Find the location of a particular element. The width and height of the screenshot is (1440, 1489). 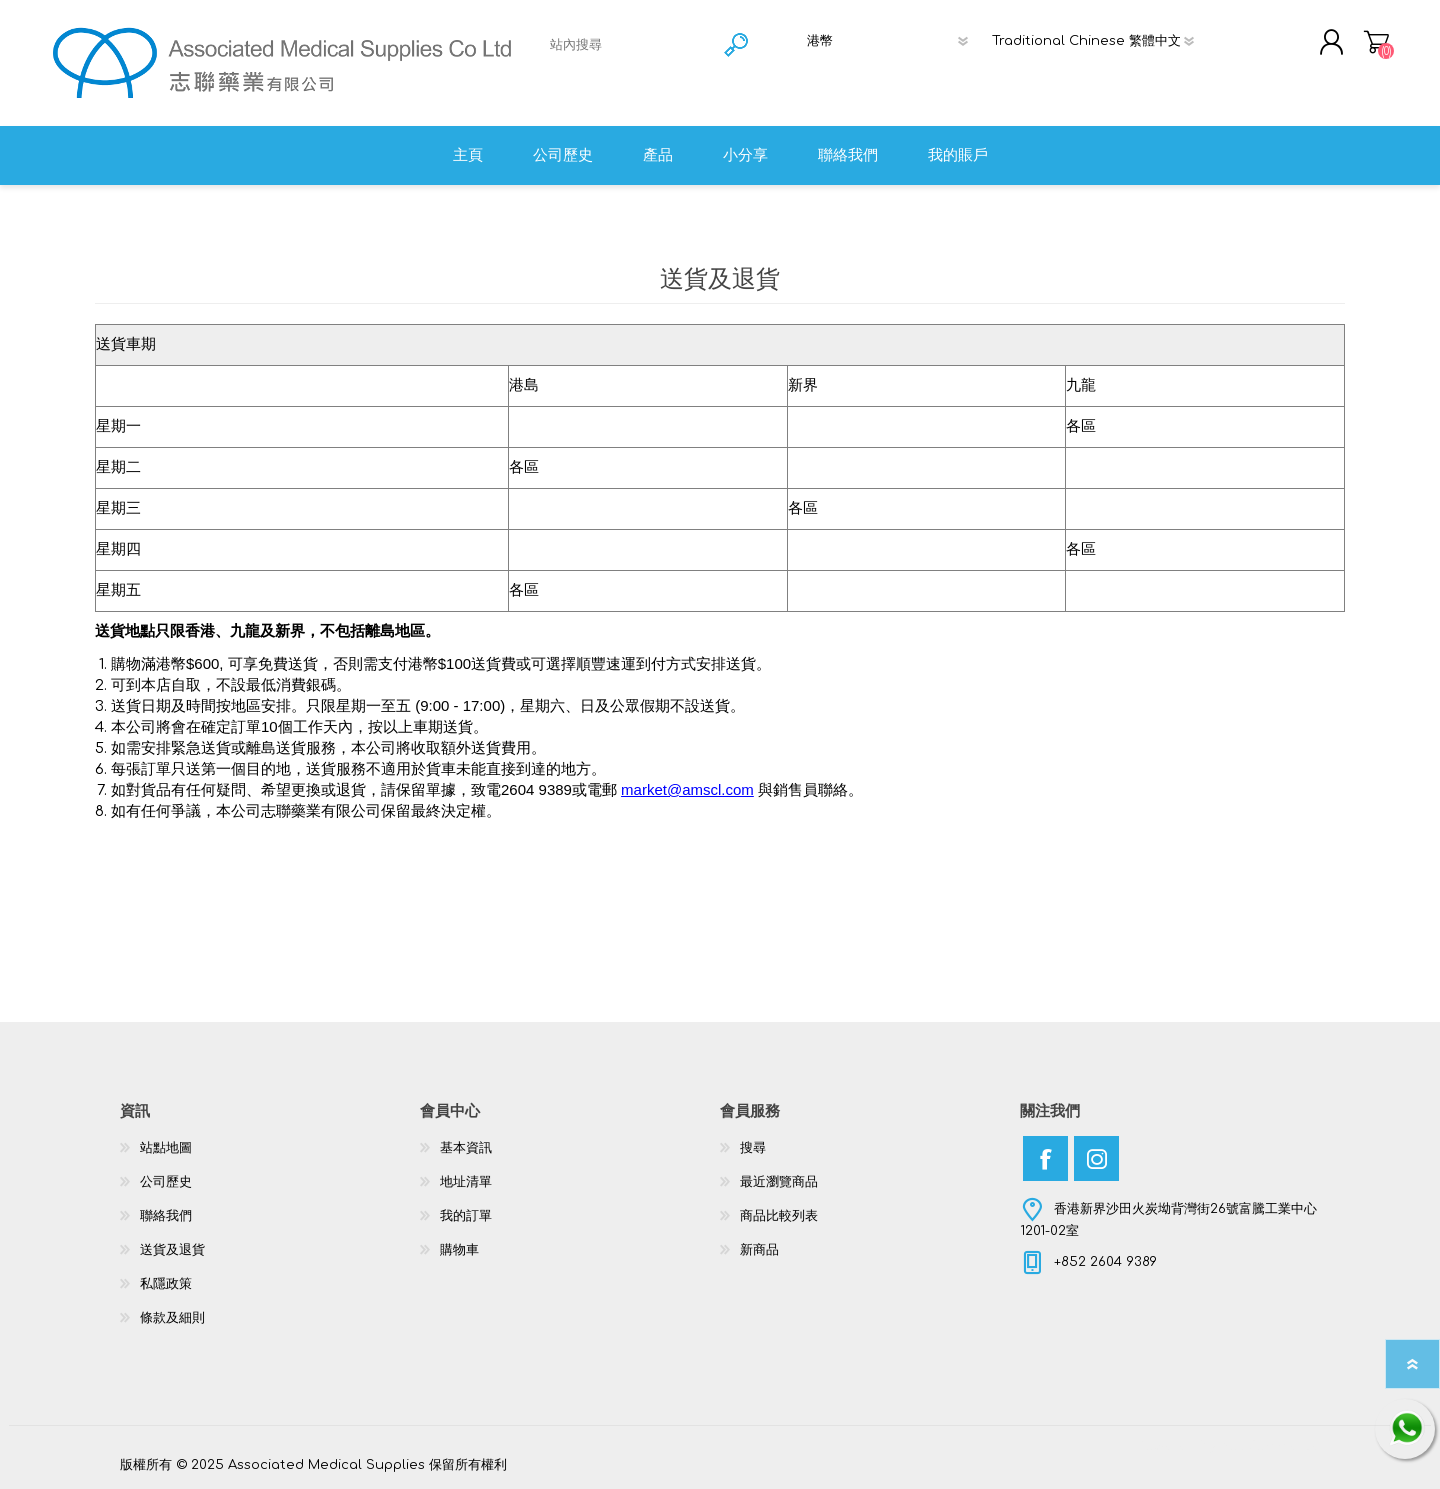

market@amscl.com is located at coordinates (687, 789).